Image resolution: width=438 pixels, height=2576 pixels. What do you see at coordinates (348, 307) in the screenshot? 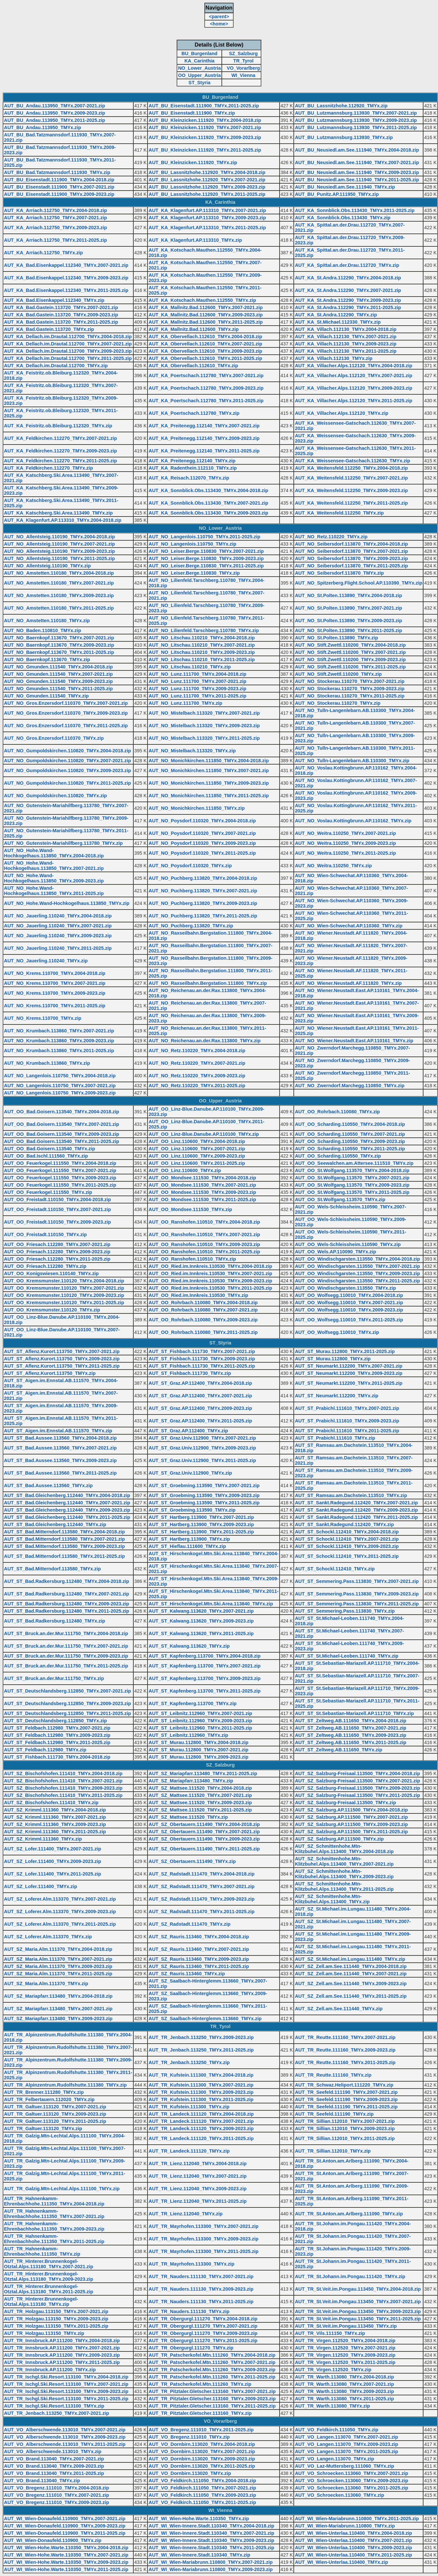
I see `AUT_KA_St.Andra.112290_TMYx.2011-2025.zip` at bounding box center [348, 307].